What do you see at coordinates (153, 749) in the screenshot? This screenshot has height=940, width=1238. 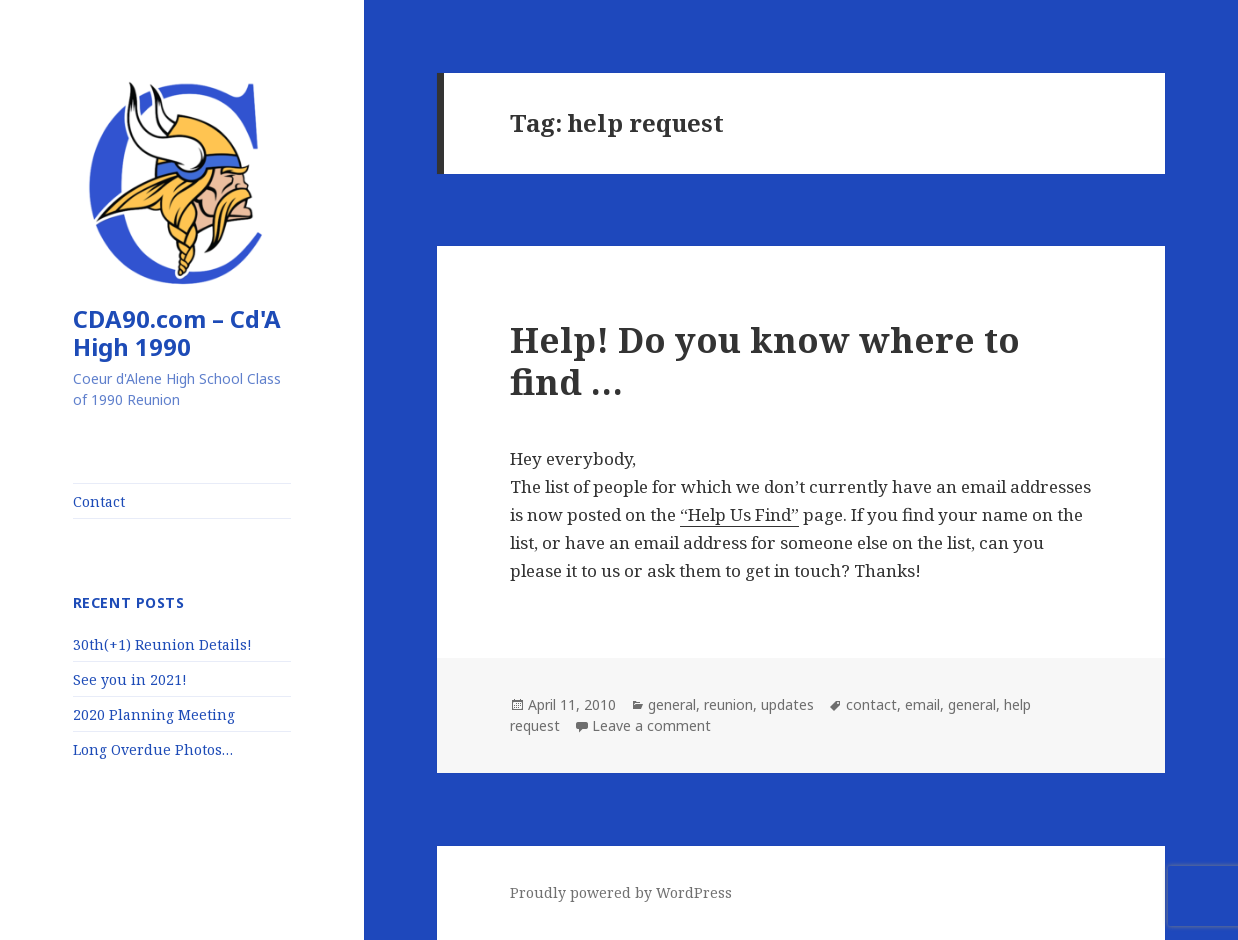 I see `Long Overdue Photos…` at bounding box center [153, 749].